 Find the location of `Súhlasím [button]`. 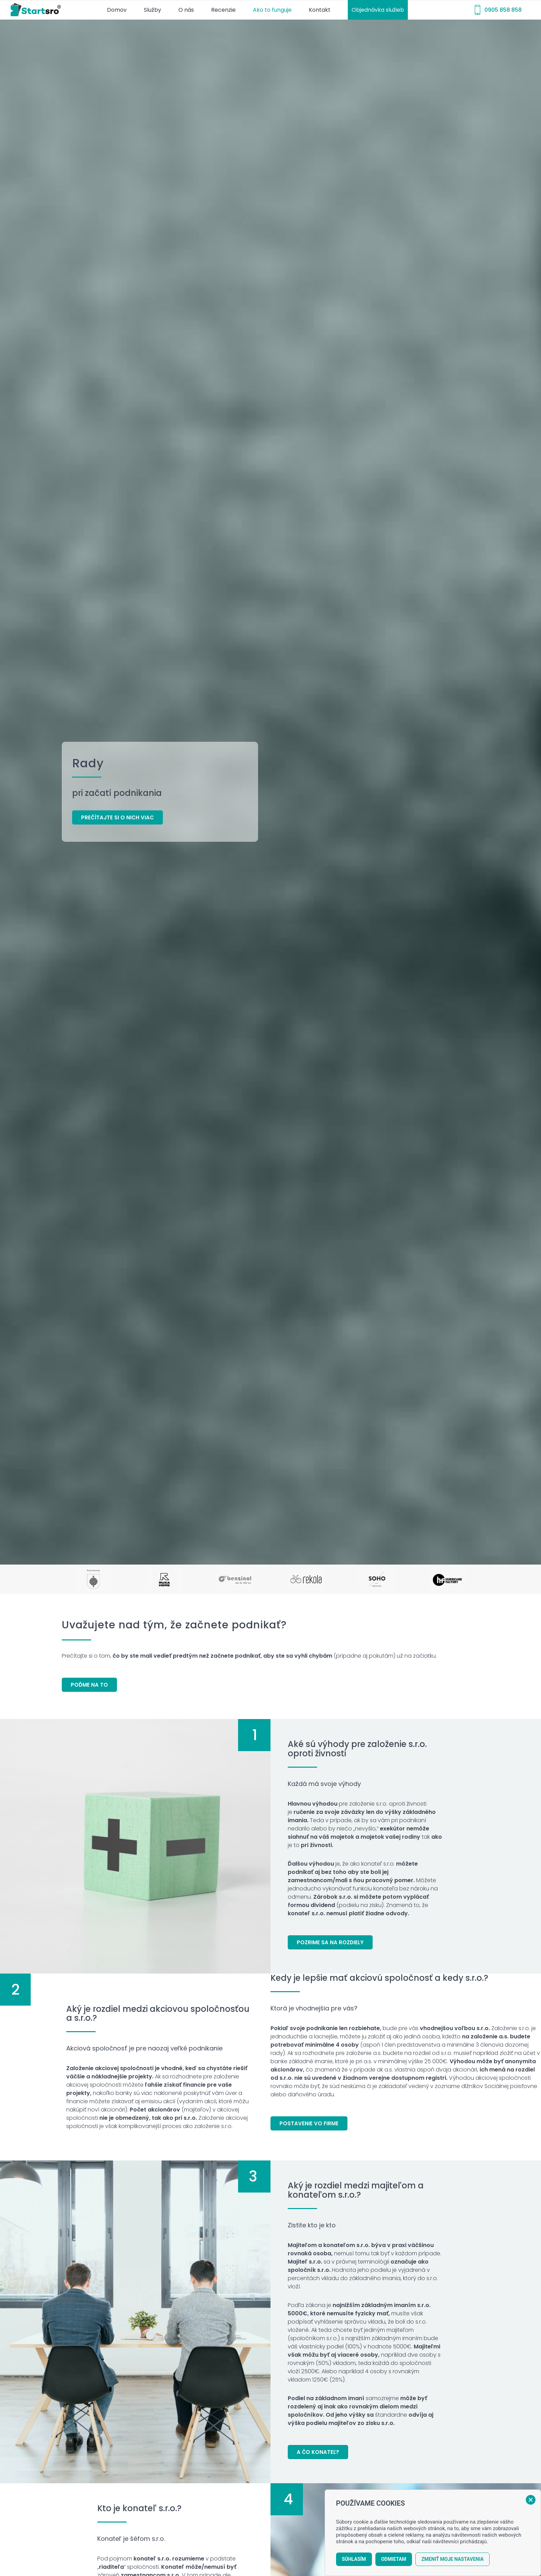

Súhlasím [button] is located at coordinates (354, 2559).